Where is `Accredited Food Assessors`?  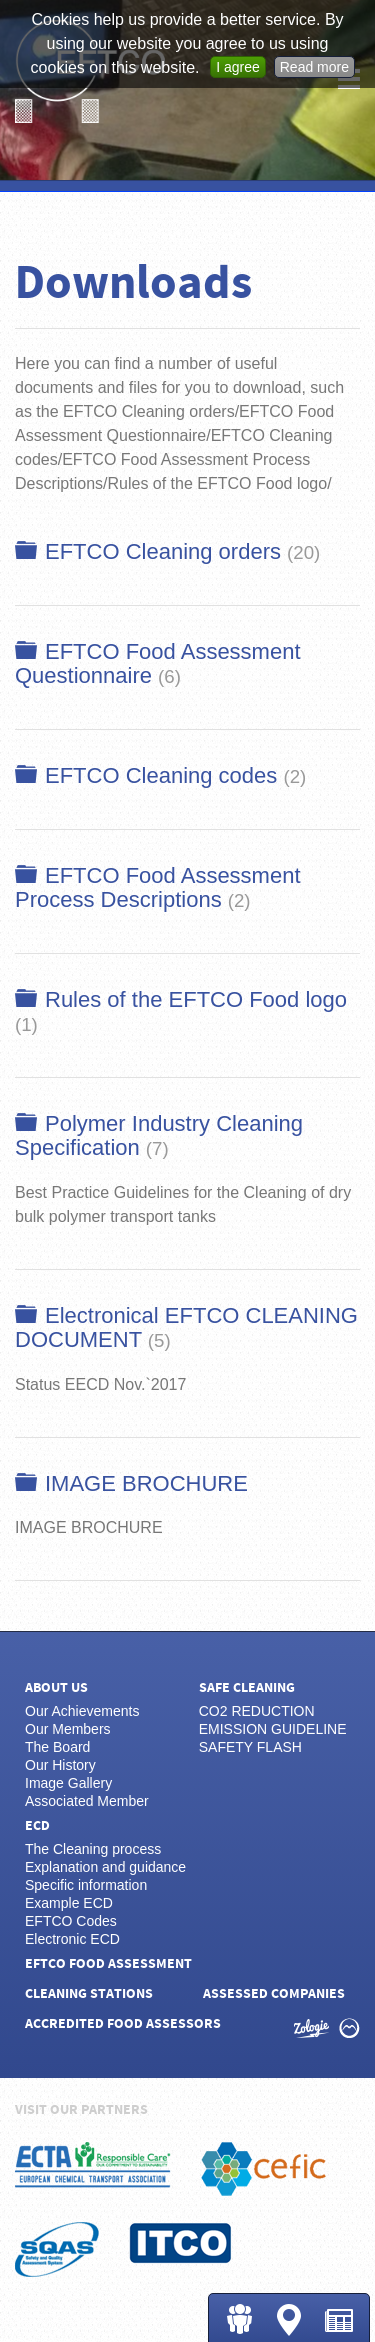 Accredited Food Assessors is located at coordinates (123, 2024).